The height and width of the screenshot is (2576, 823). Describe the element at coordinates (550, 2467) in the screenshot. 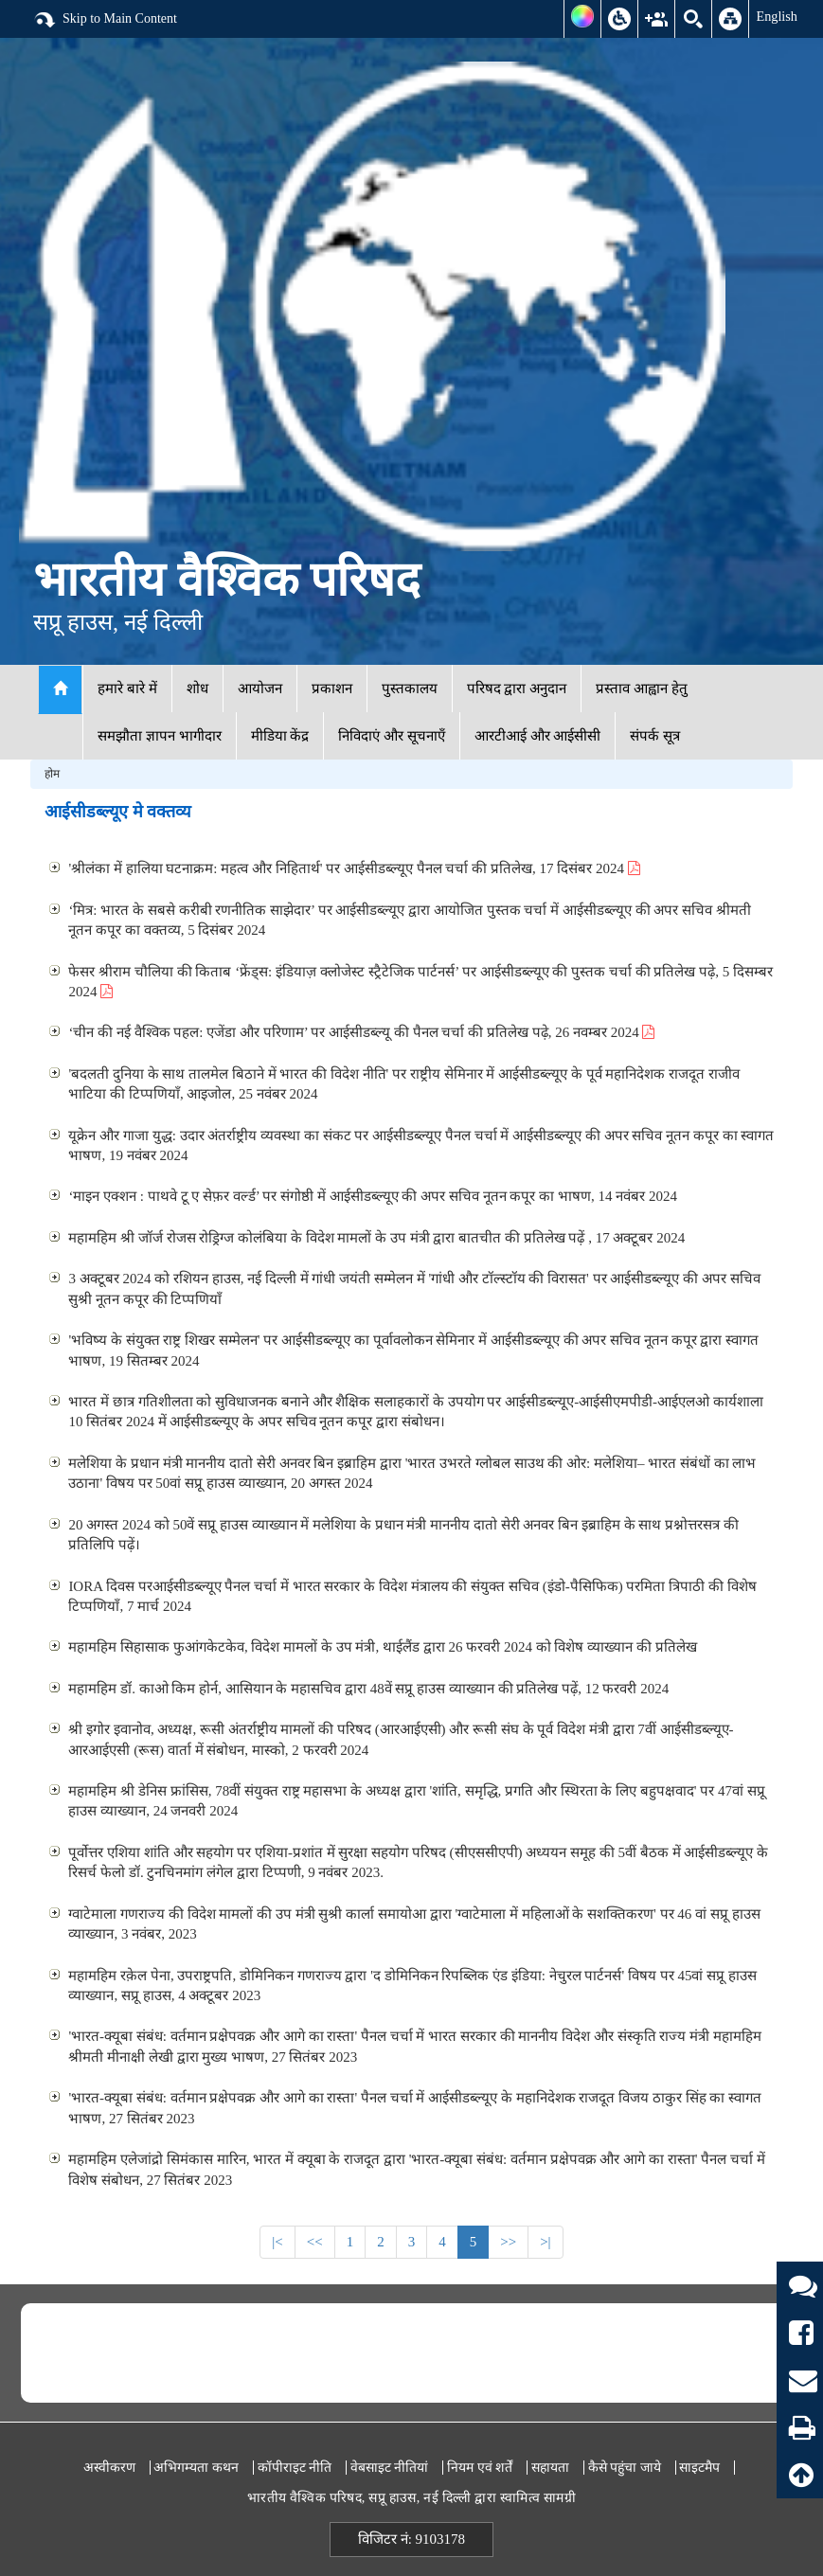

I see `सहायता` at that location.